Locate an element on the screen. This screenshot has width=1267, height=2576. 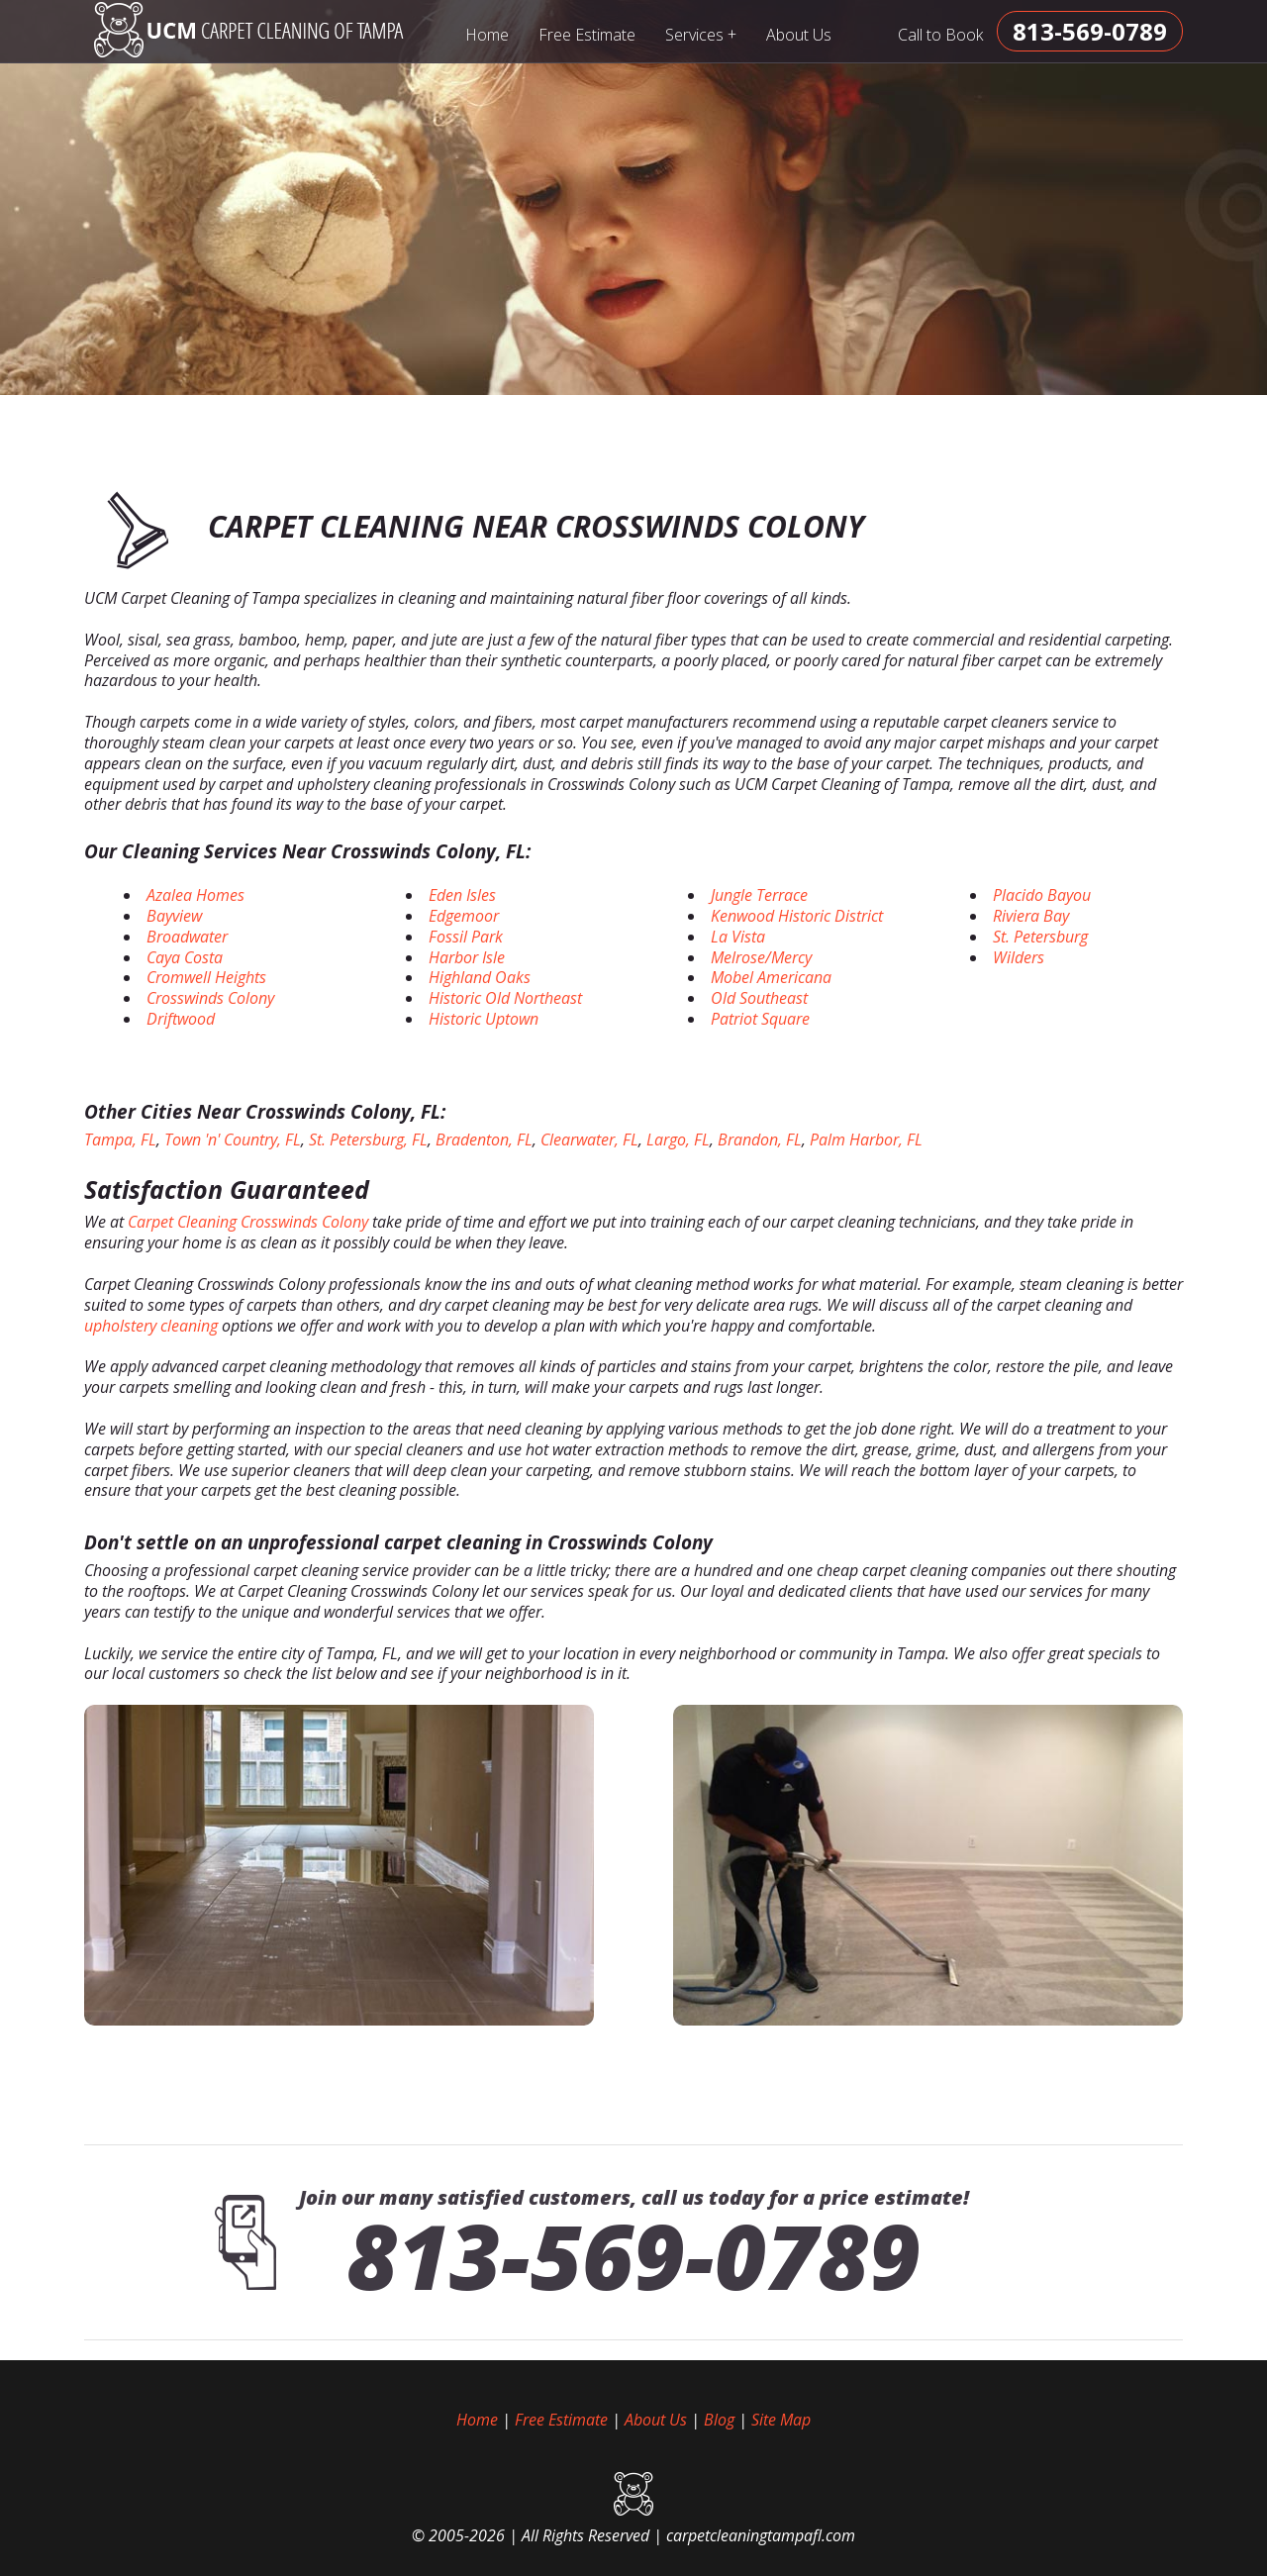
La Vista is located at coordinates (738, 936).